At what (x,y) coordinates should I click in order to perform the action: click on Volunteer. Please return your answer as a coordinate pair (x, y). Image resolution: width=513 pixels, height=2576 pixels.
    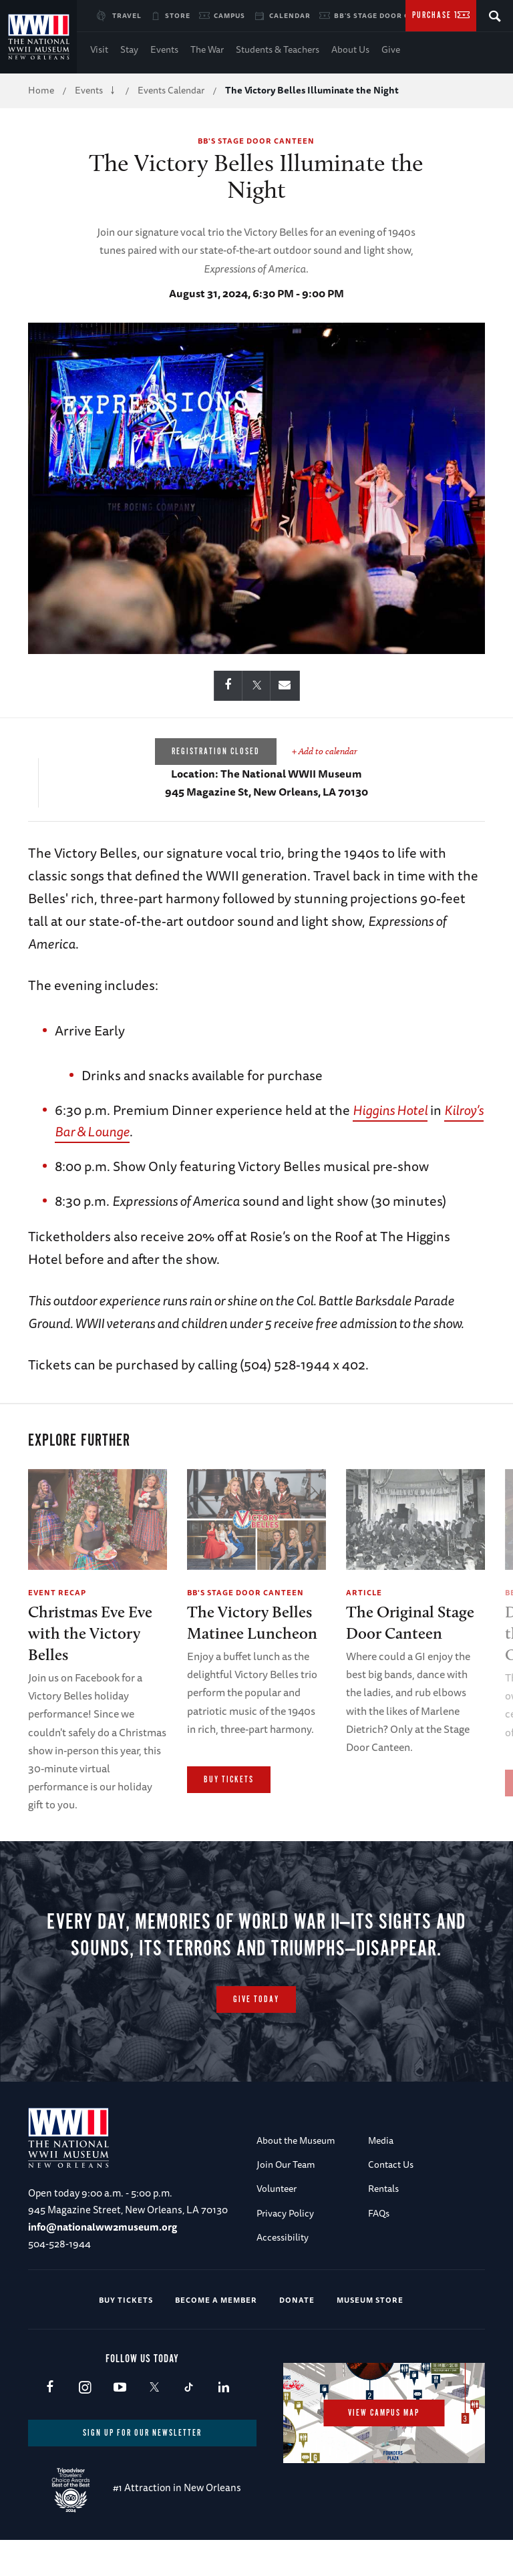
    Looking at the image, I should click on (276, 2226).